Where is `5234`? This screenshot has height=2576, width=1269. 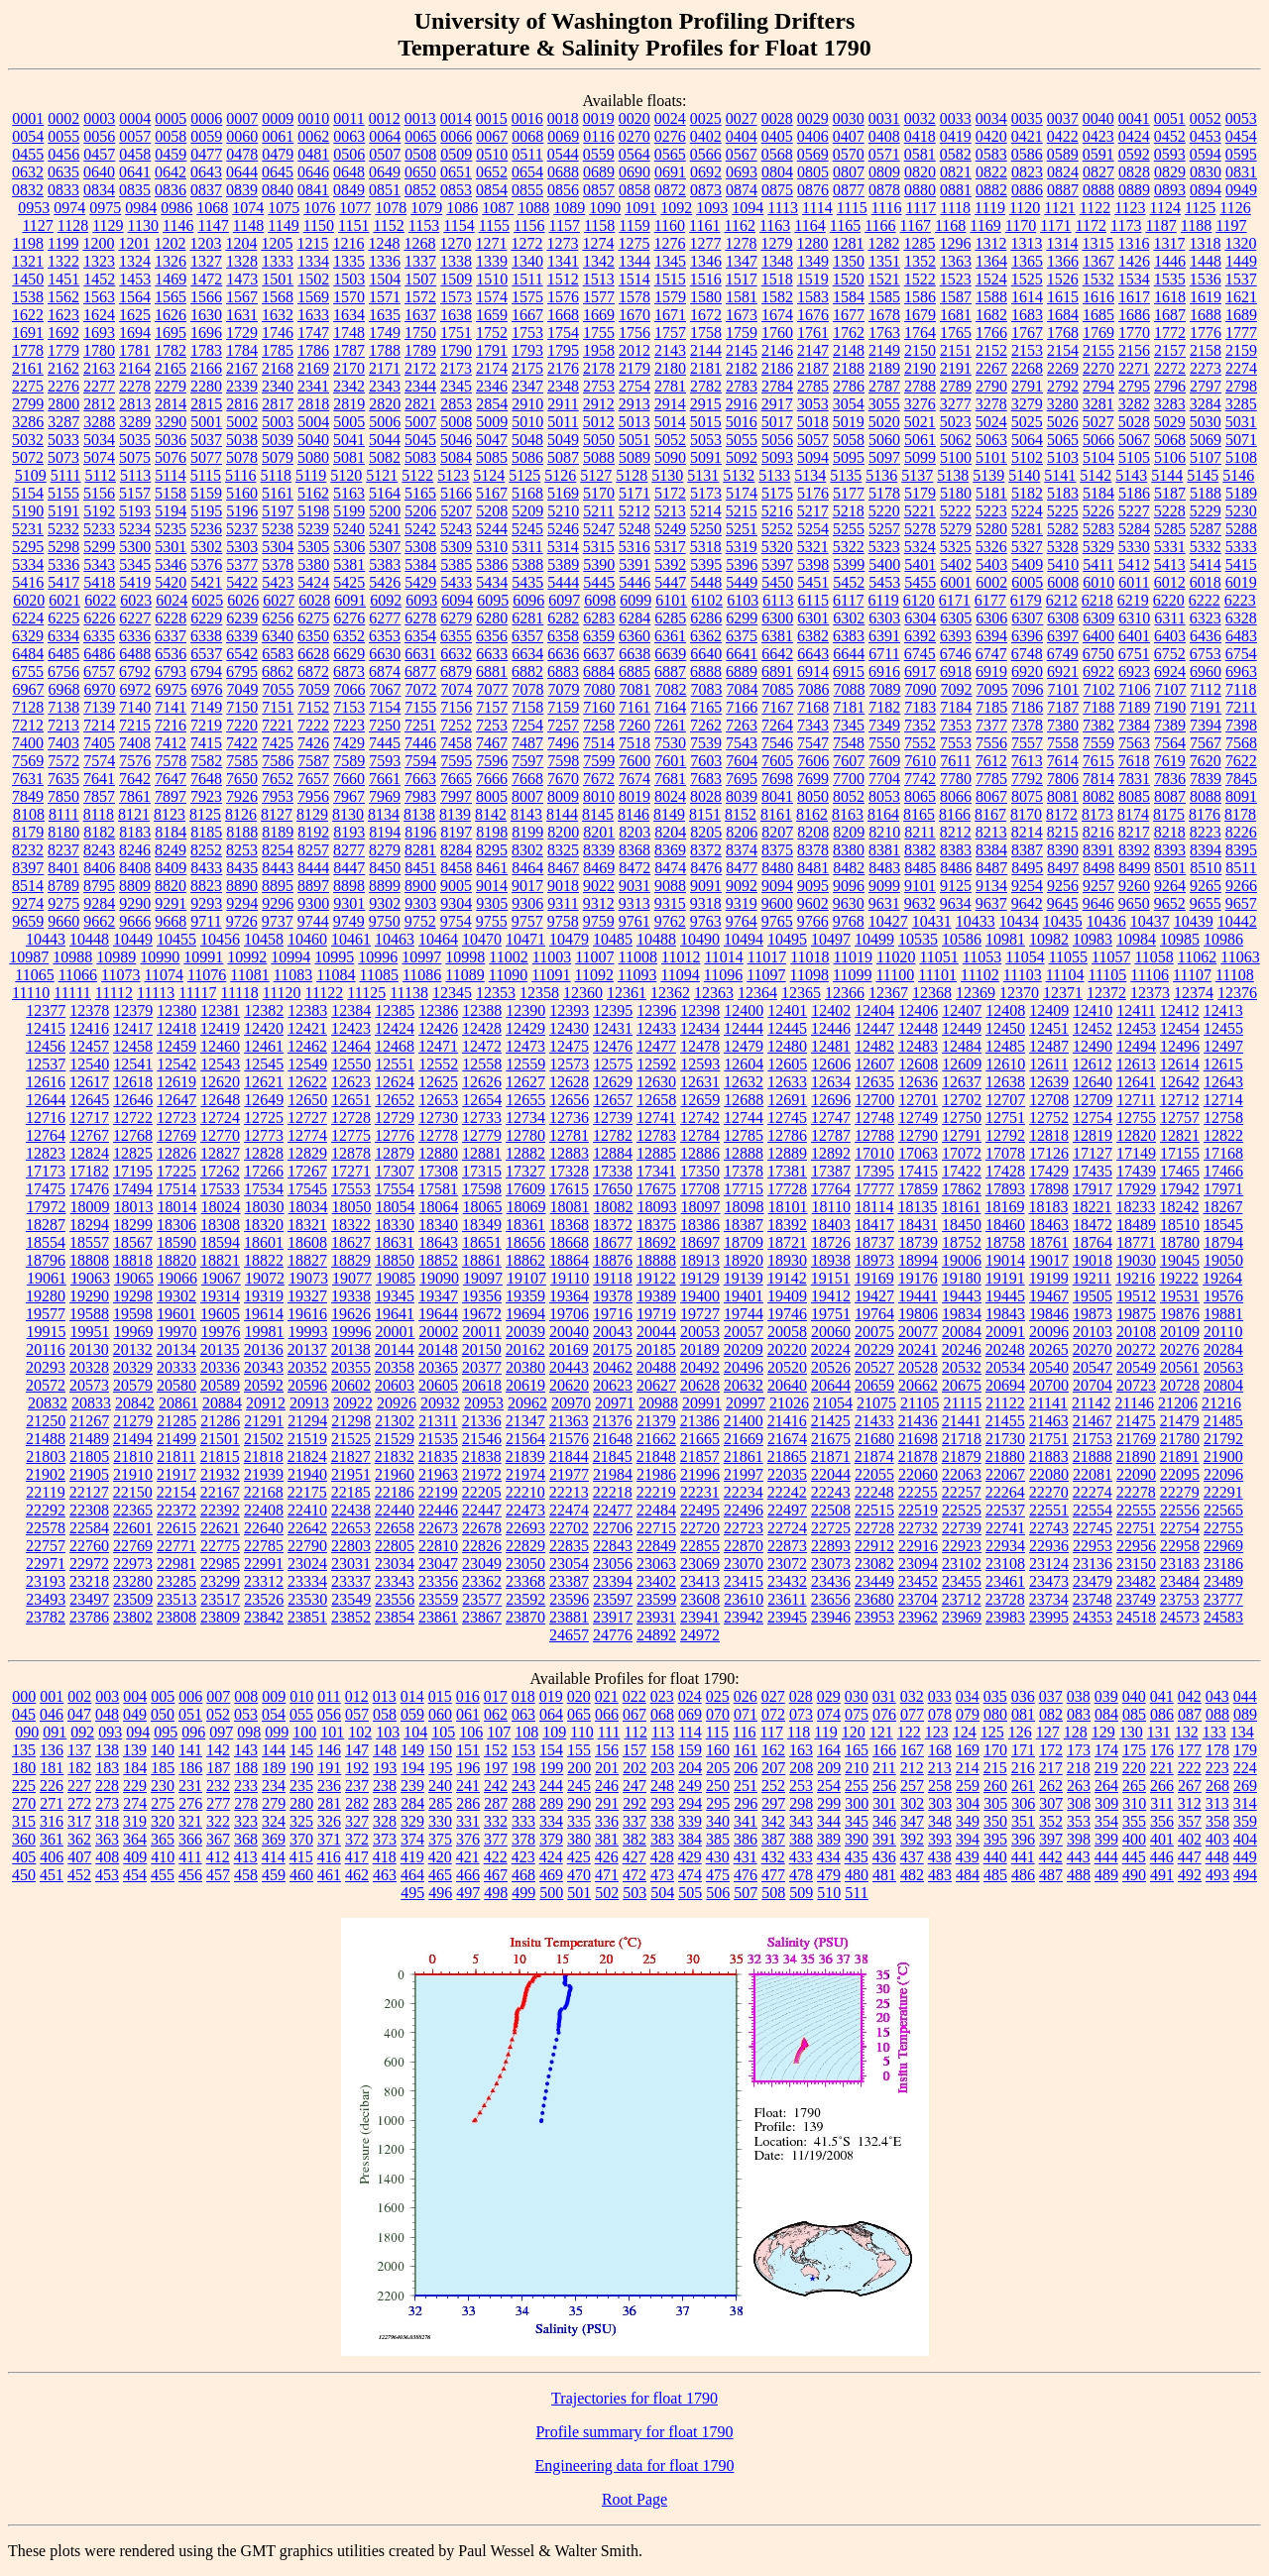 5234 is located at coordinates (135, 528).